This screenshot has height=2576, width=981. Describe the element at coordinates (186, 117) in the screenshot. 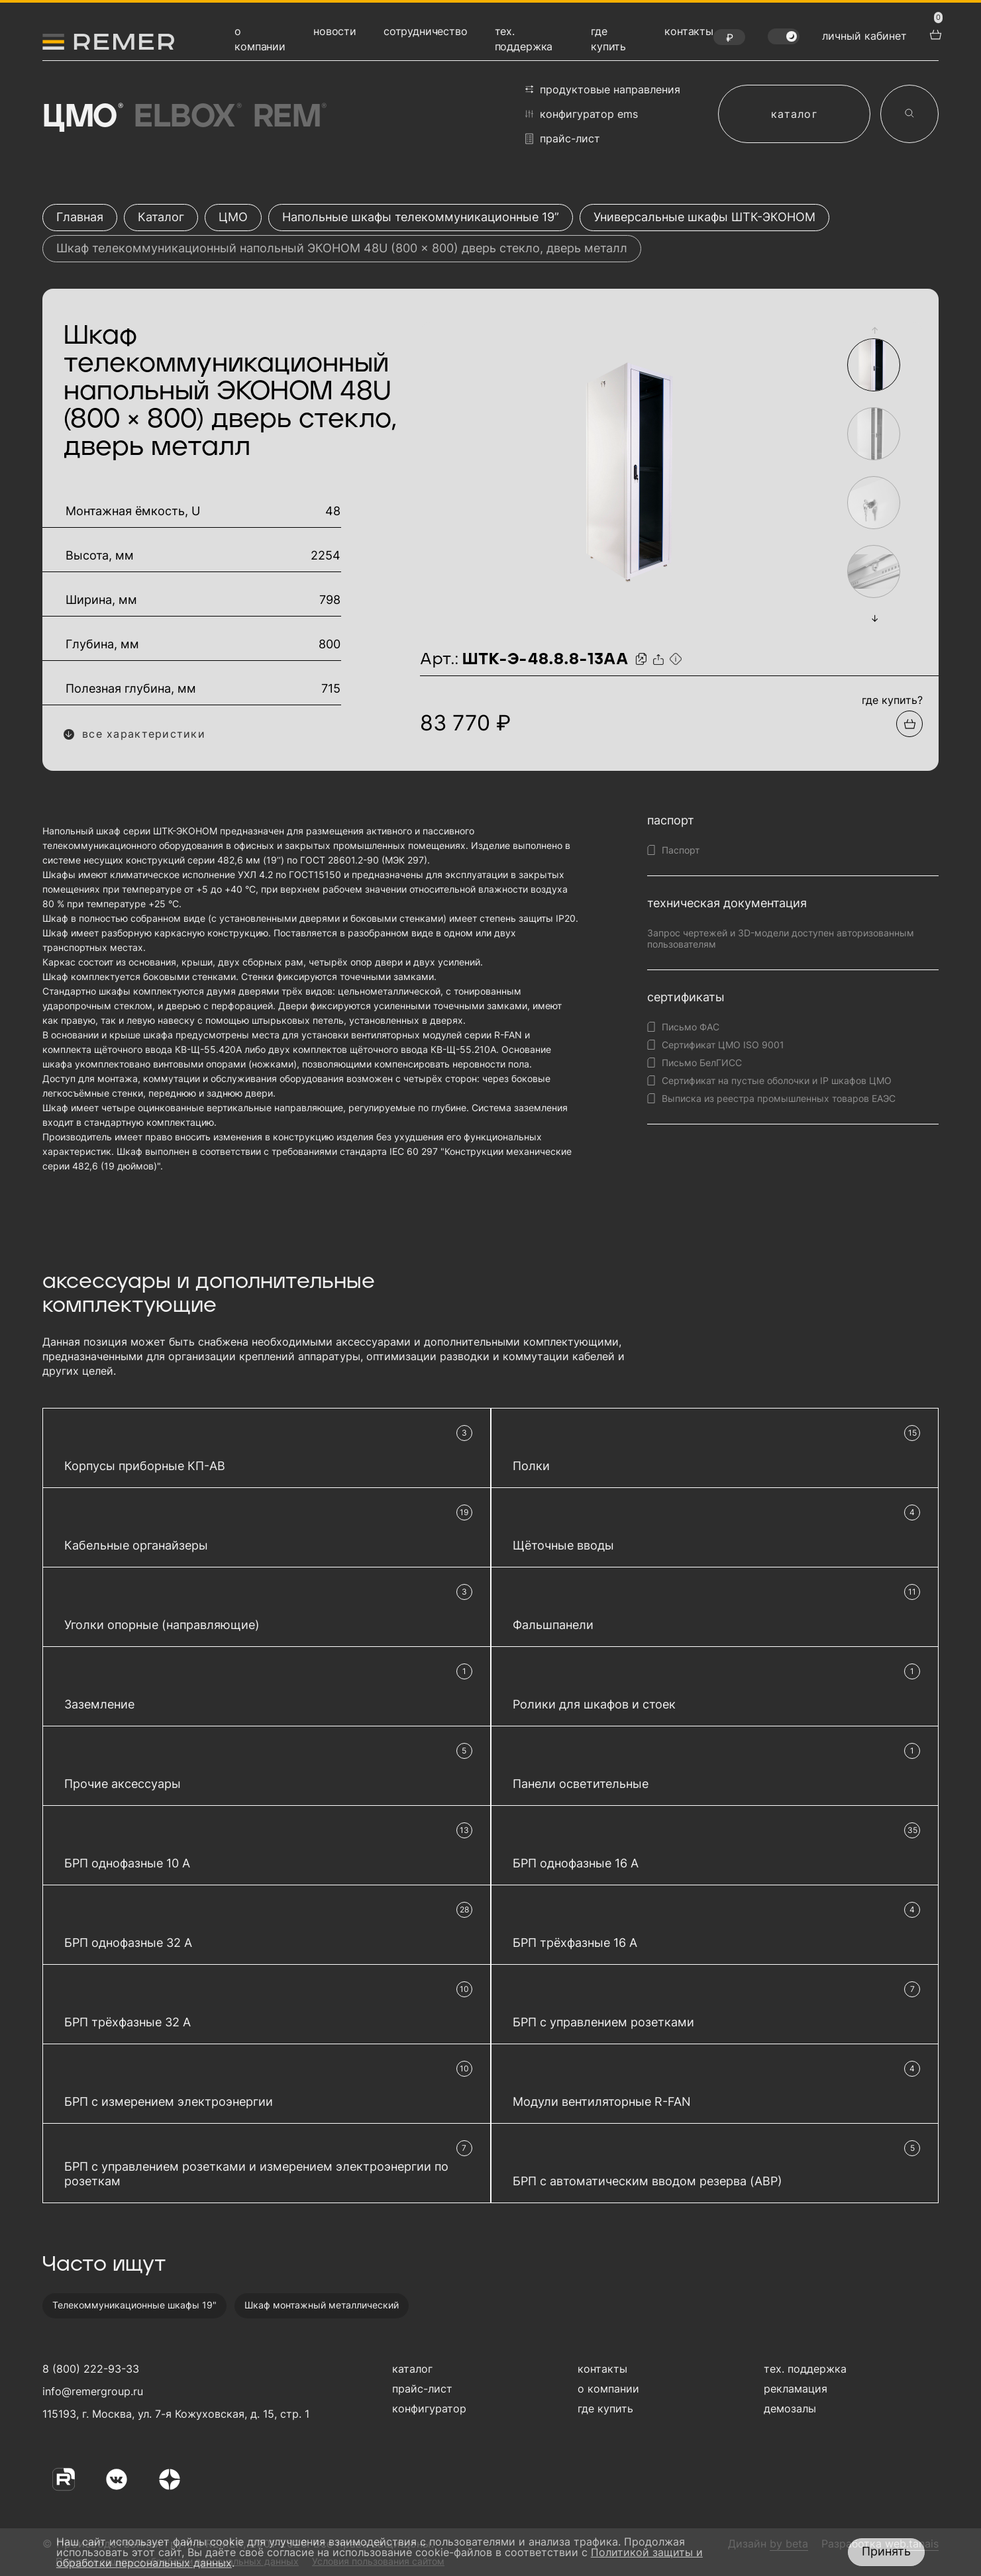

I see `Elbox` at that location.